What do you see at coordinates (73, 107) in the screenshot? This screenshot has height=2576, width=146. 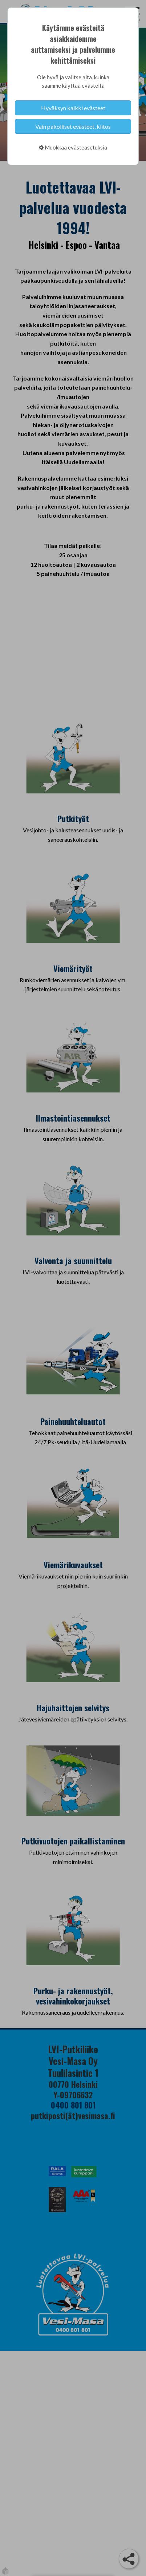 I see `Hyväksyn kaikki evästeet` at bounding box center [73, 107].